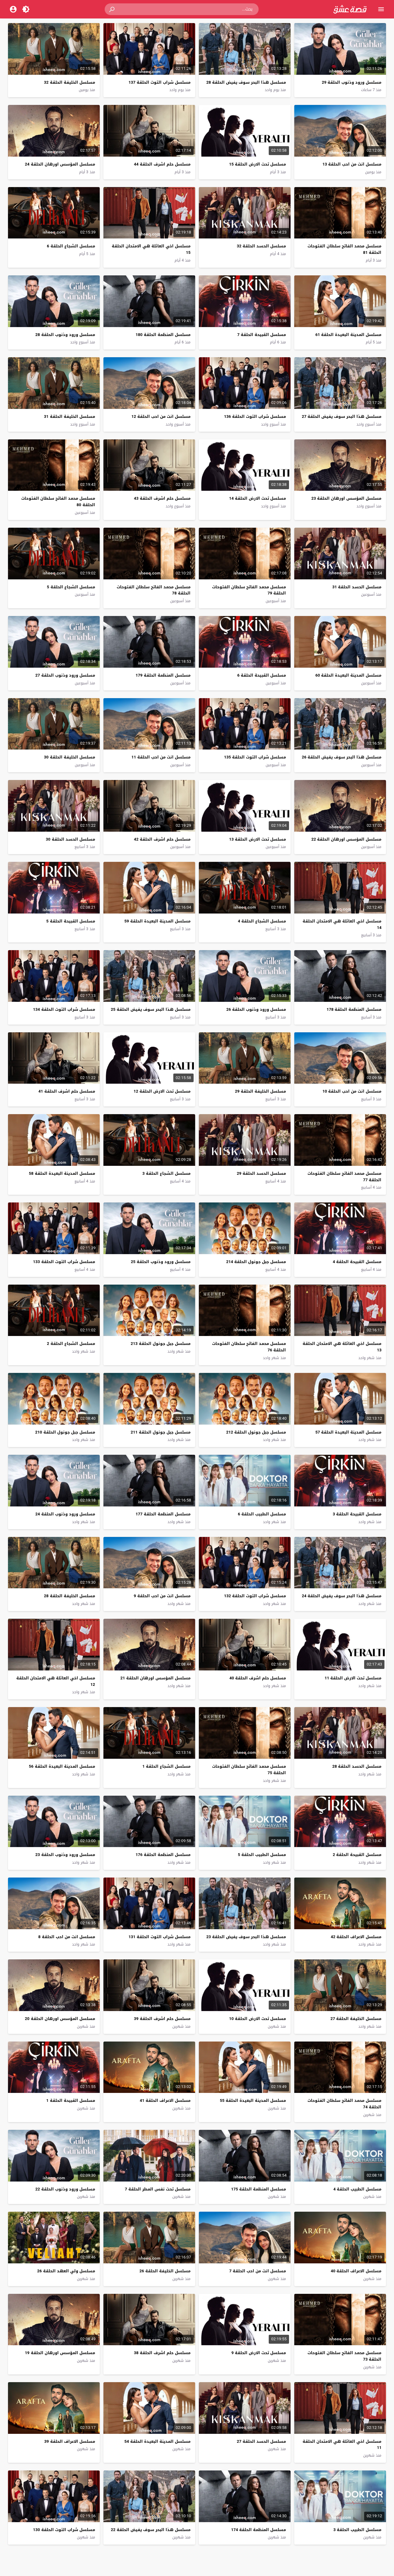  Describe the element at coordinates (60, 164) in the screenshot. I see `مسلسل المؤسس اورهان الحلقة 24` at that location.